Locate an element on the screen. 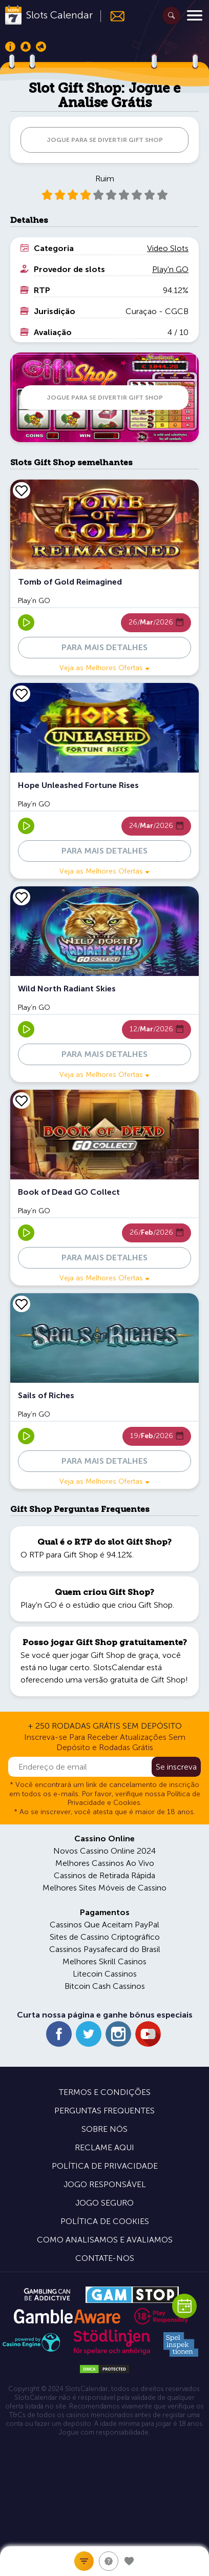 The height and width of the screenshot is (2576, 209). Como Analisamos e Avaliamos is located at coordinates (105, 2240).